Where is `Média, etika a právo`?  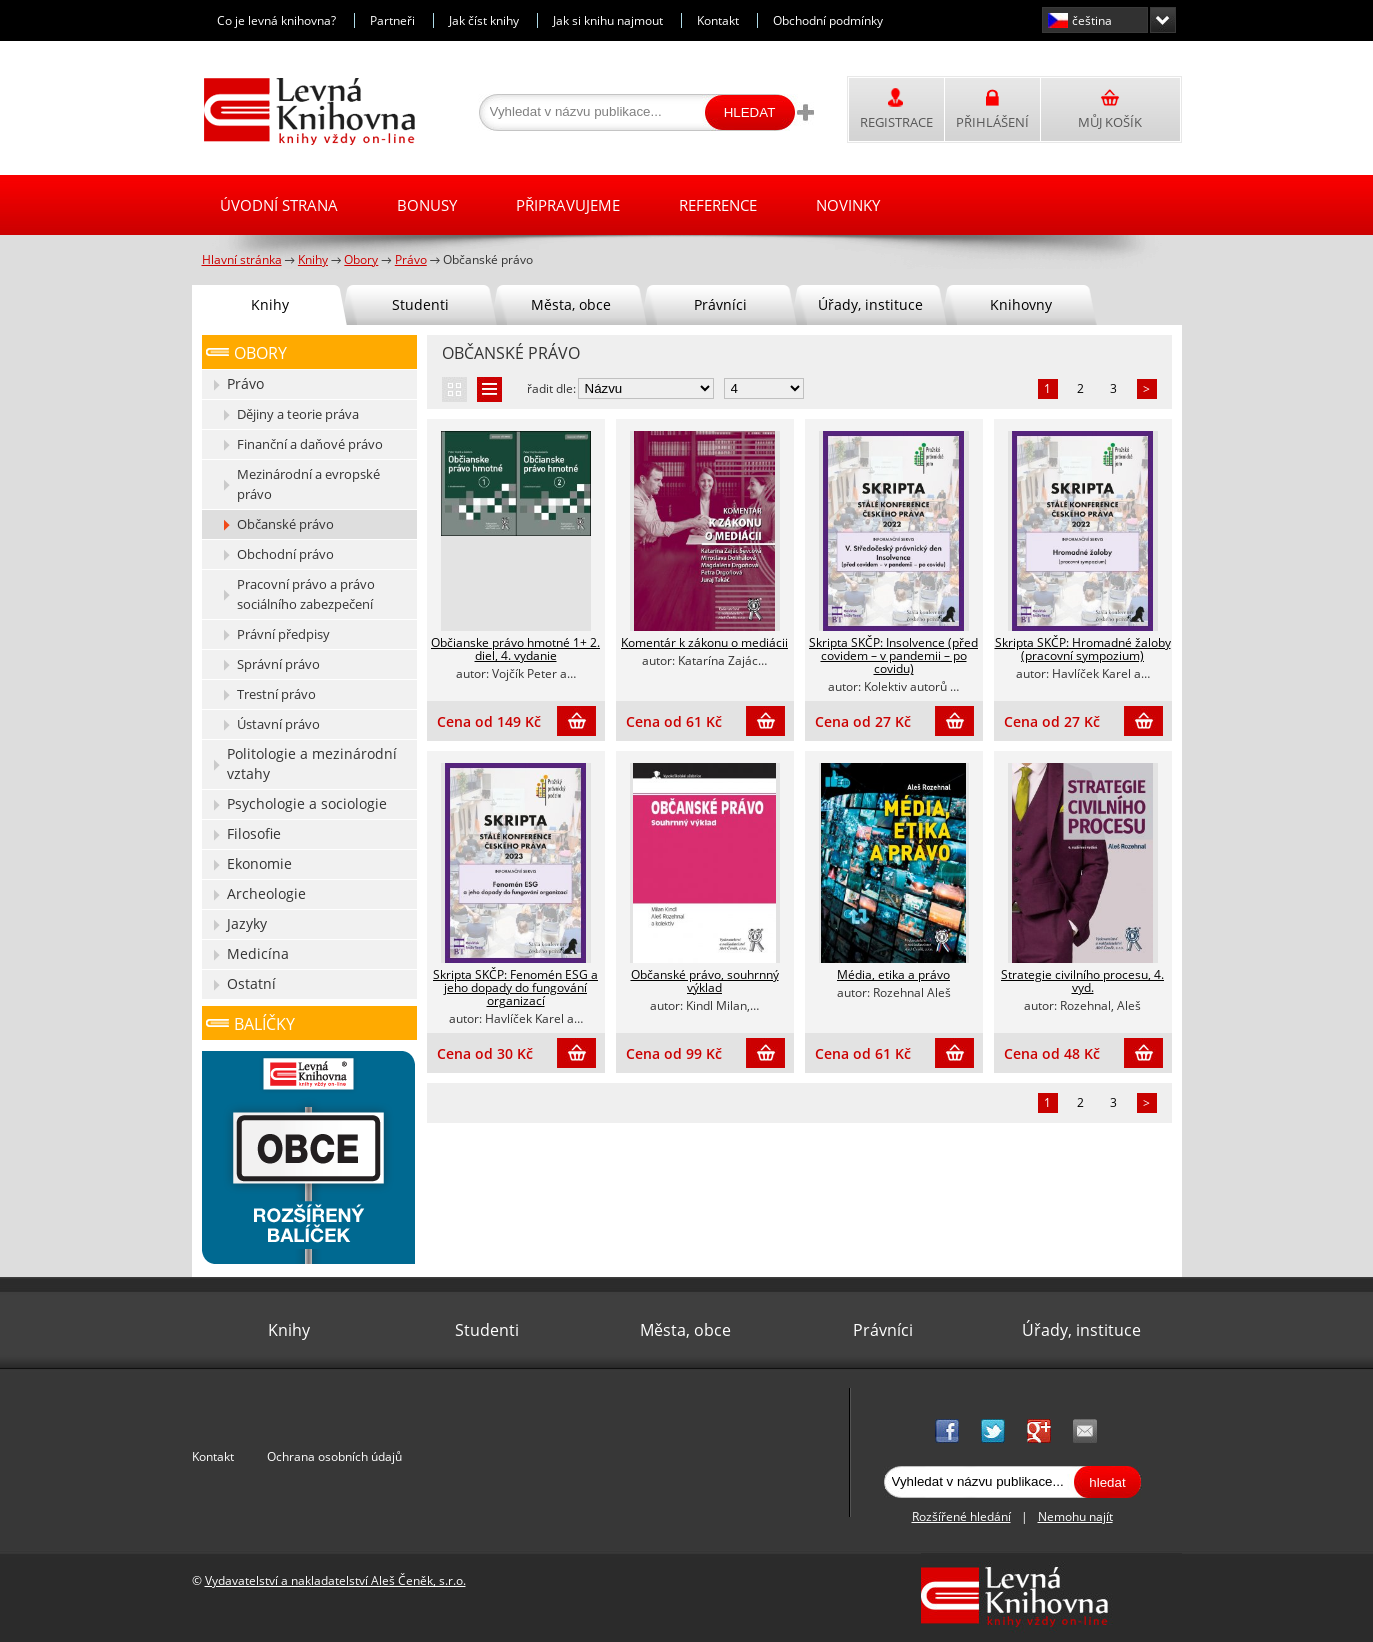 Média, etika a právo is located at coordinates (893, 974).